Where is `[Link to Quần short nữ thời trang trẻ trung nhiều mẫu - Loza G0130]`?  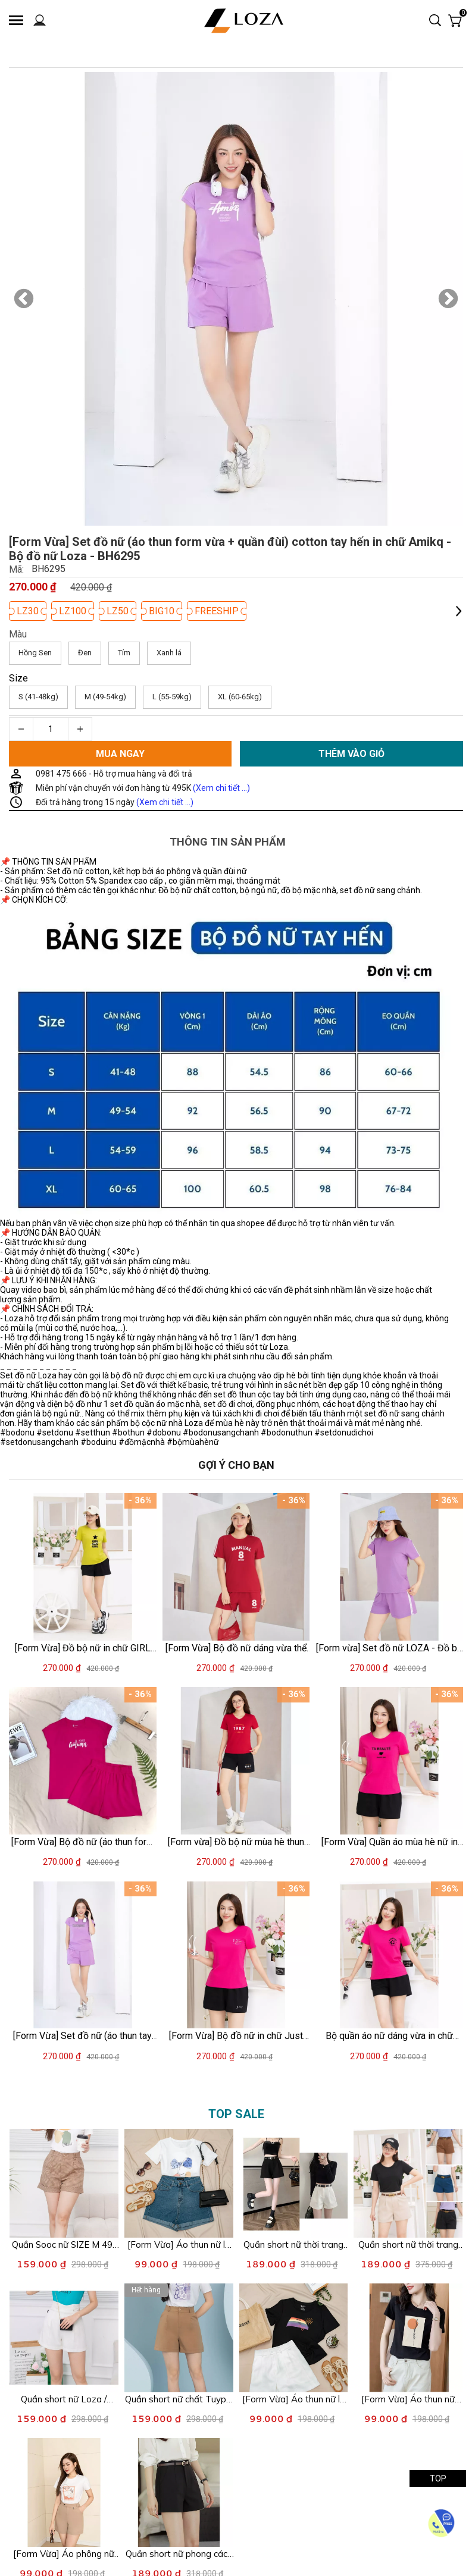
[Link to Quần short nữ thời trang trẻ trung nhiều mẫu - Loza G0130] is located at coordinates (408, 2245).